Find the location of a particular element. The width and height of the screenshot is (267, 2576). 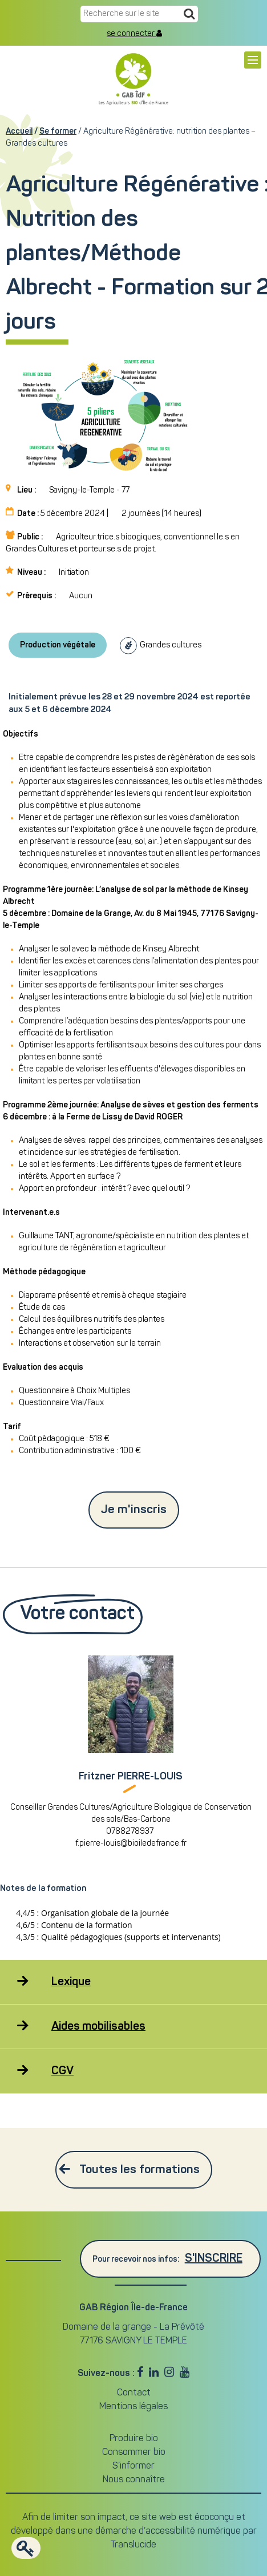

Produire bio is located at coordinates (134, 2438).